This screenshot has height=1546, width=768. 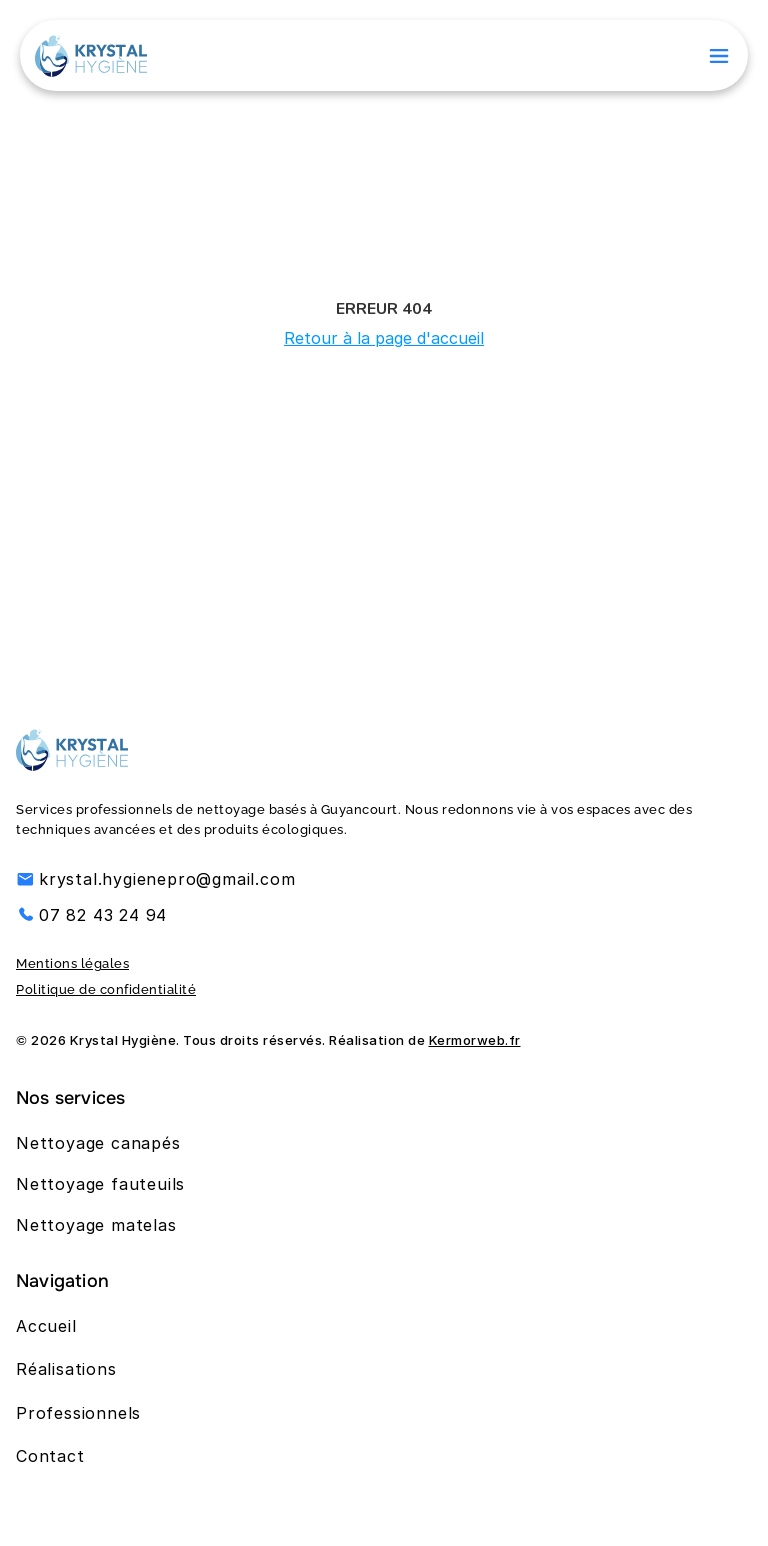 What do you see at coordinates (72, 963) in the screenshot?
I see `Mentions légales` at bounding box center [72, 963].